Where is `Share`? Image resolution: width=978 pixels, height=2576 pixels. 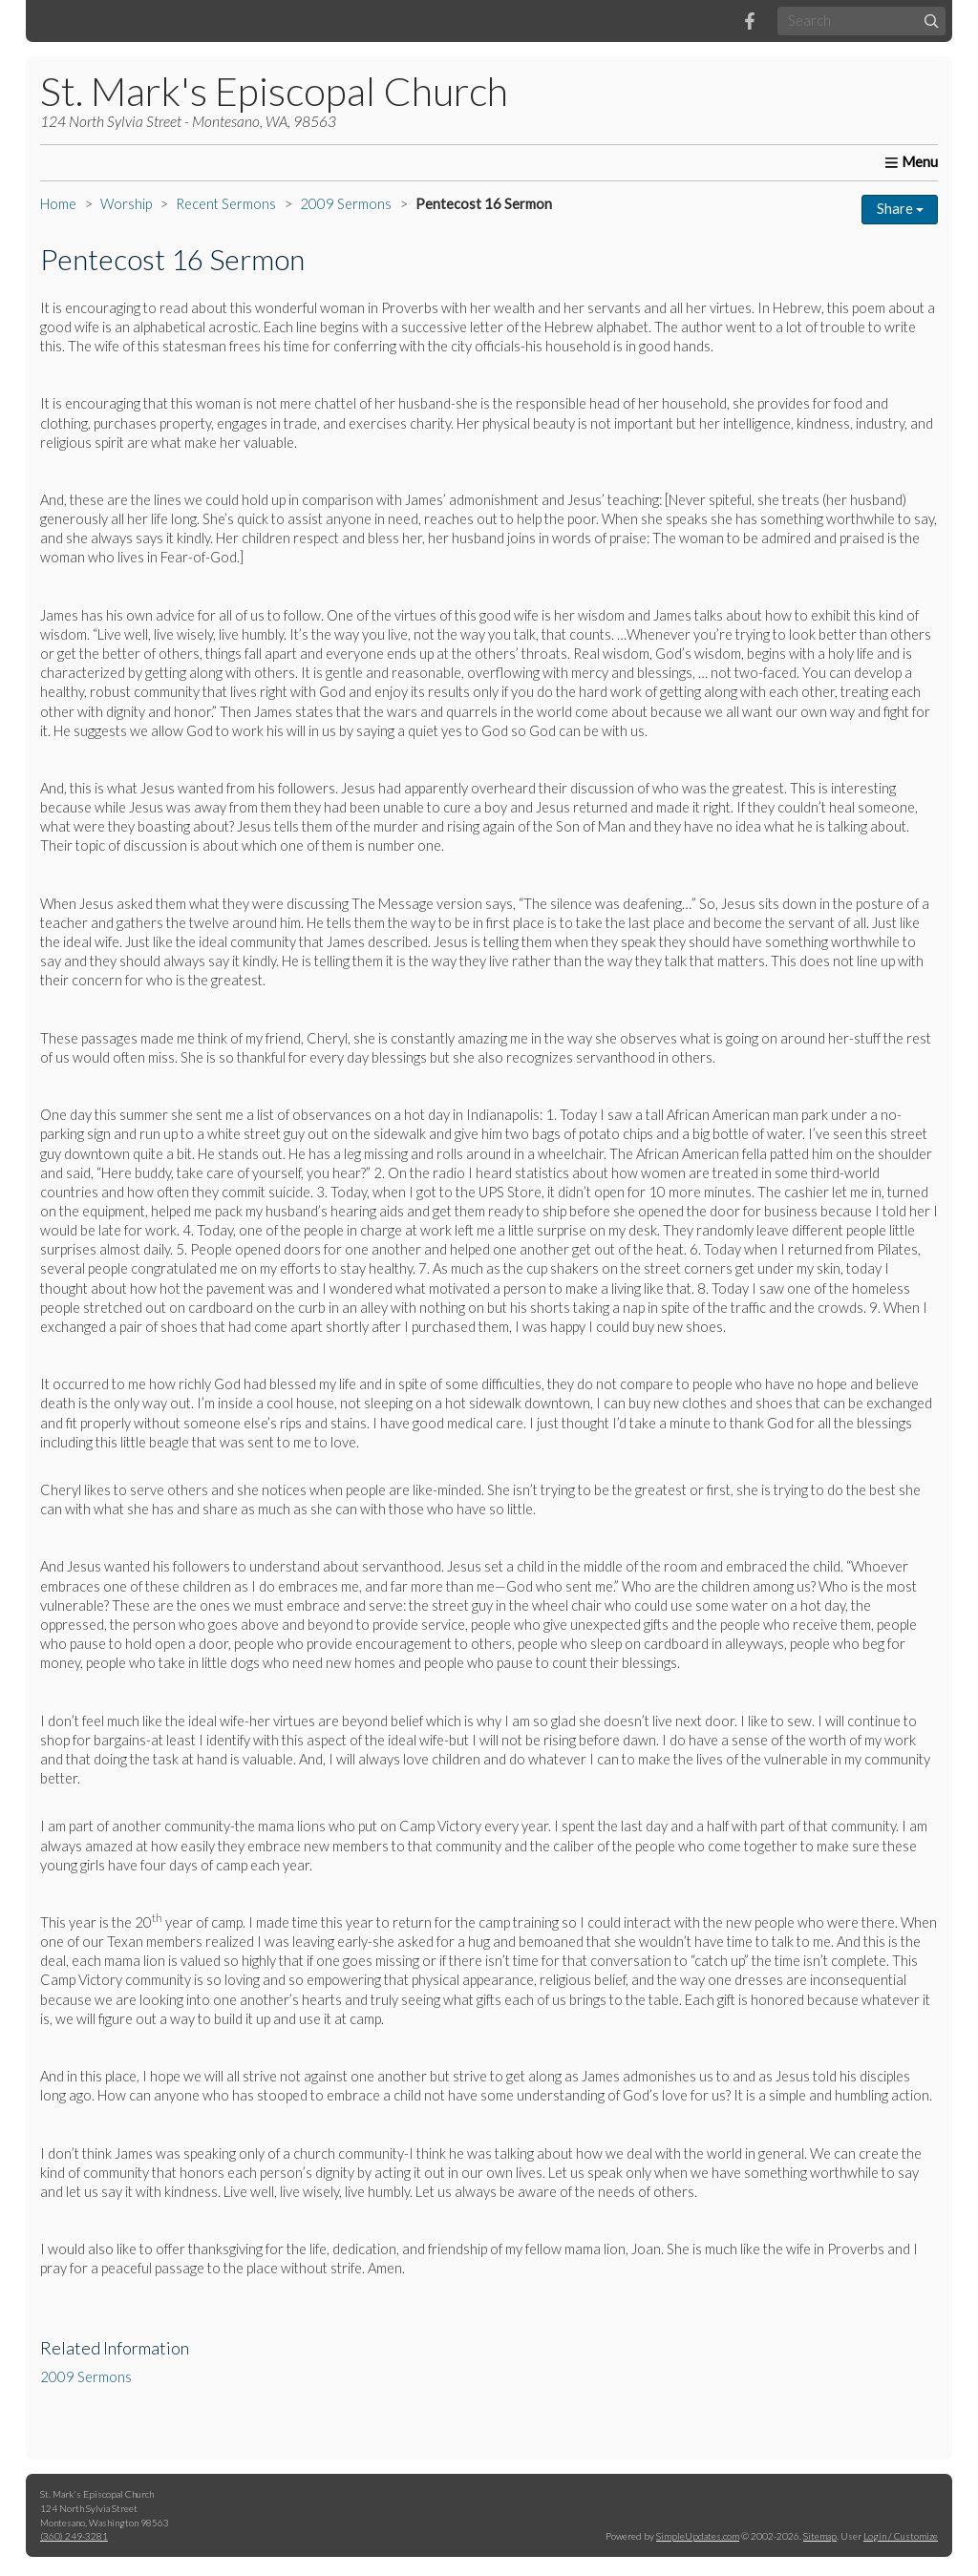
Share is located at coordinates (900, 209).